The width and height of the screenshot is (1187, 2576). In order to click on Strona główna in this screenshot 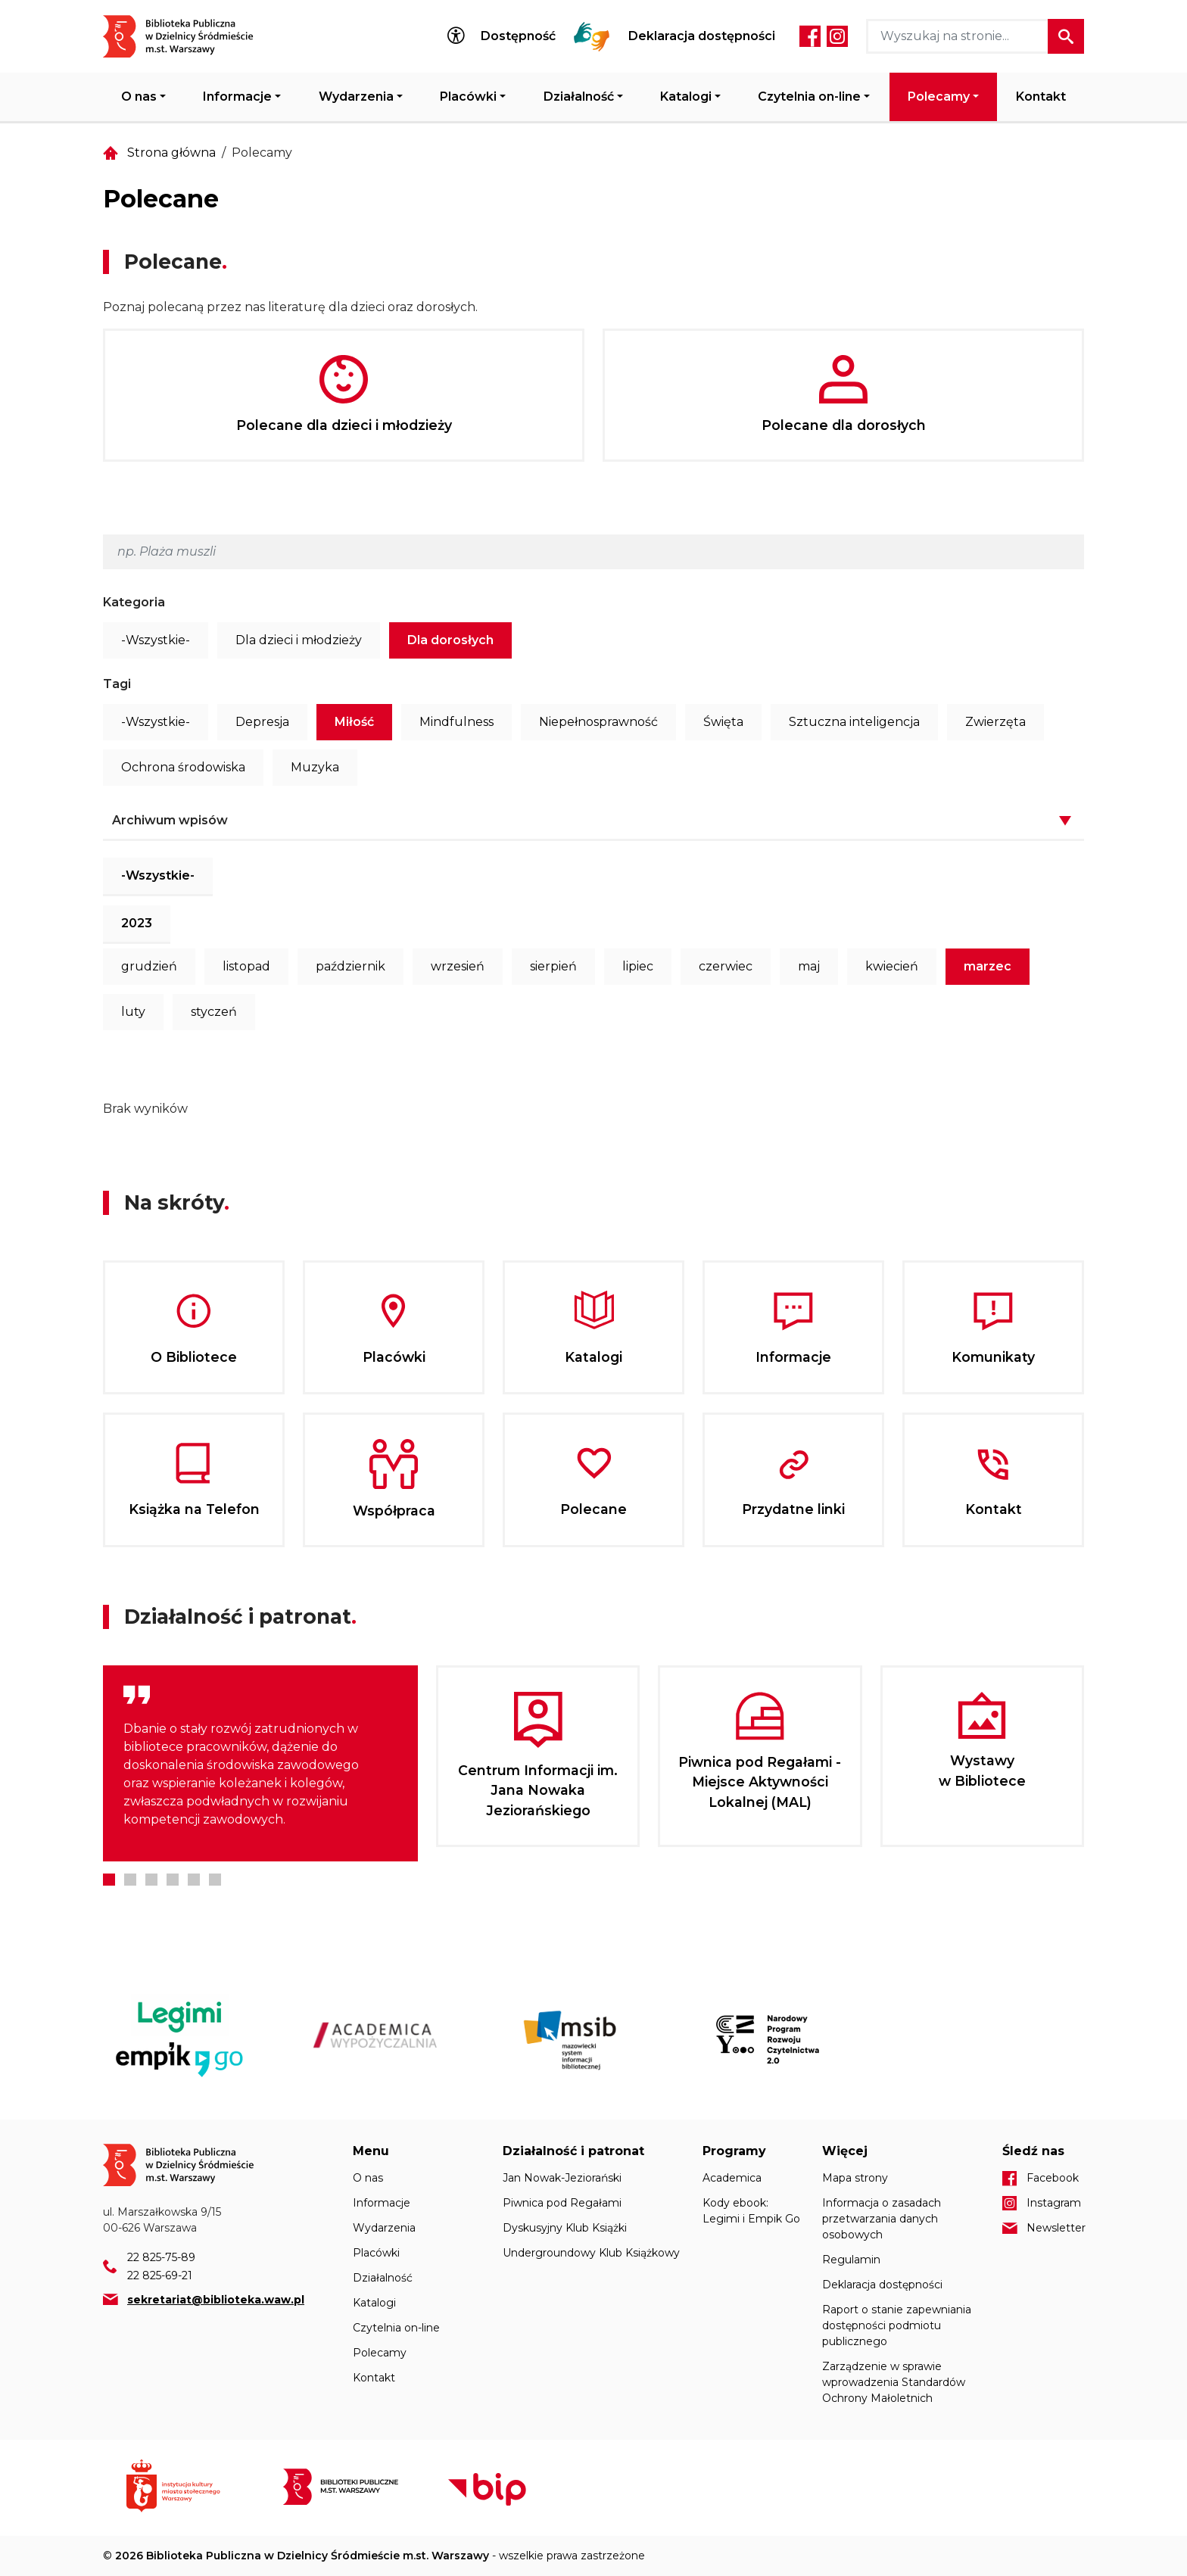, I will do `click(171, 152)`.